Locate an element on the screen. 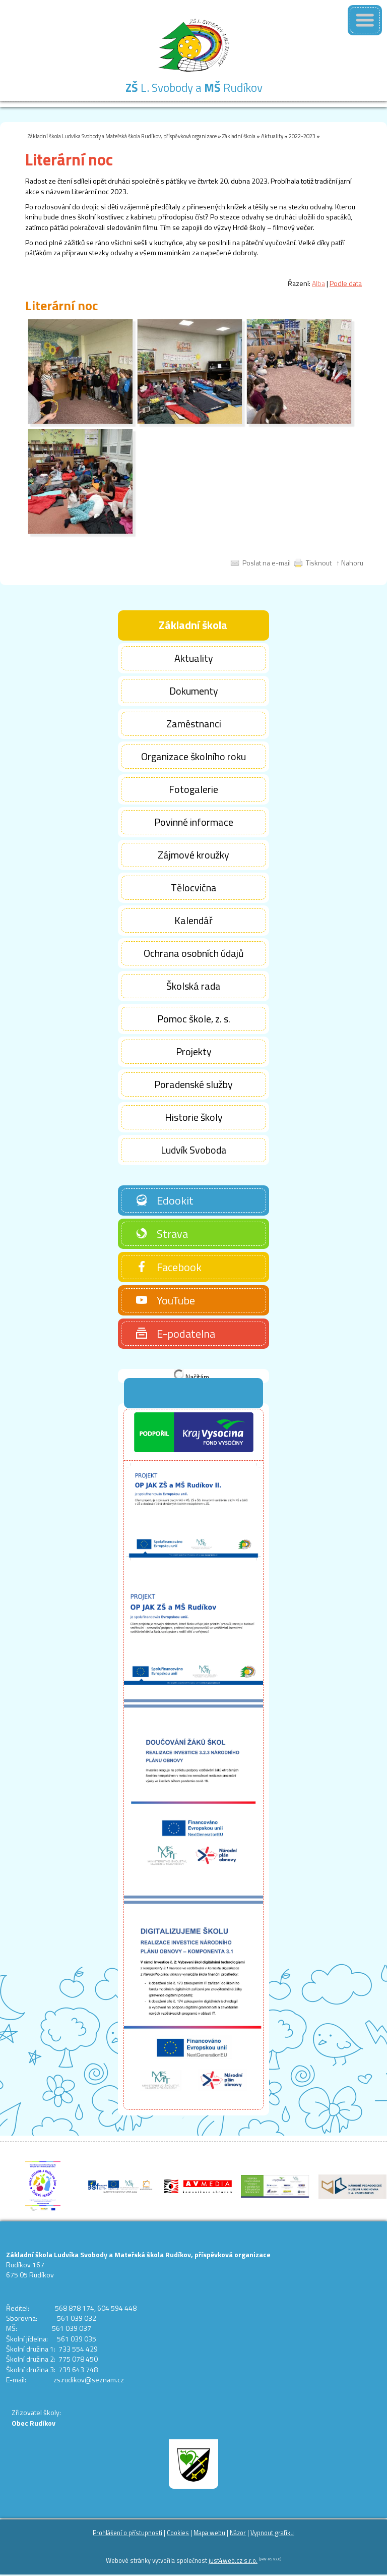 The width and height of the screenshot is (387, 2576). Názor is located at coordinates (238, 2533).